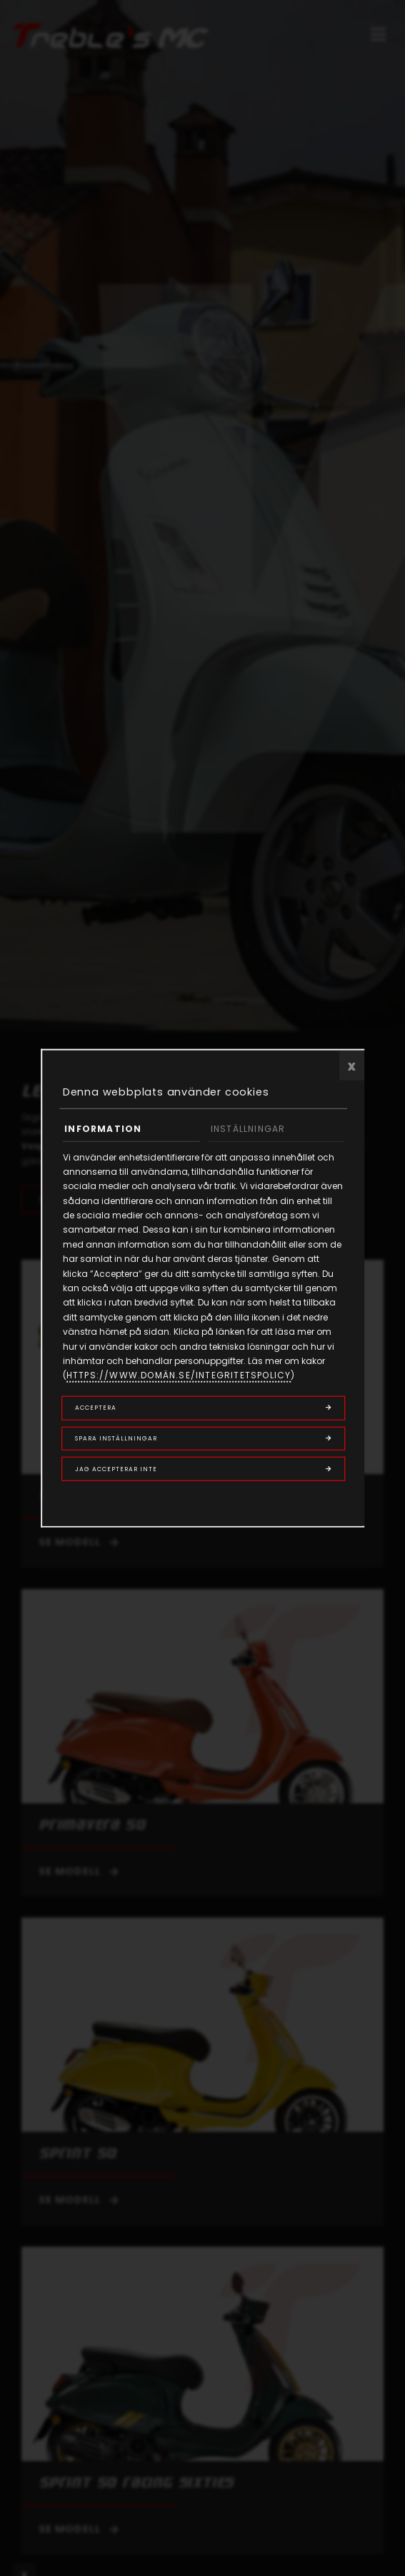  What do you see at coordinates (178, 1375) in the screenshot?
I see `https://www.domän.se/integritetspolicy` at bounding box center [178, 1375].